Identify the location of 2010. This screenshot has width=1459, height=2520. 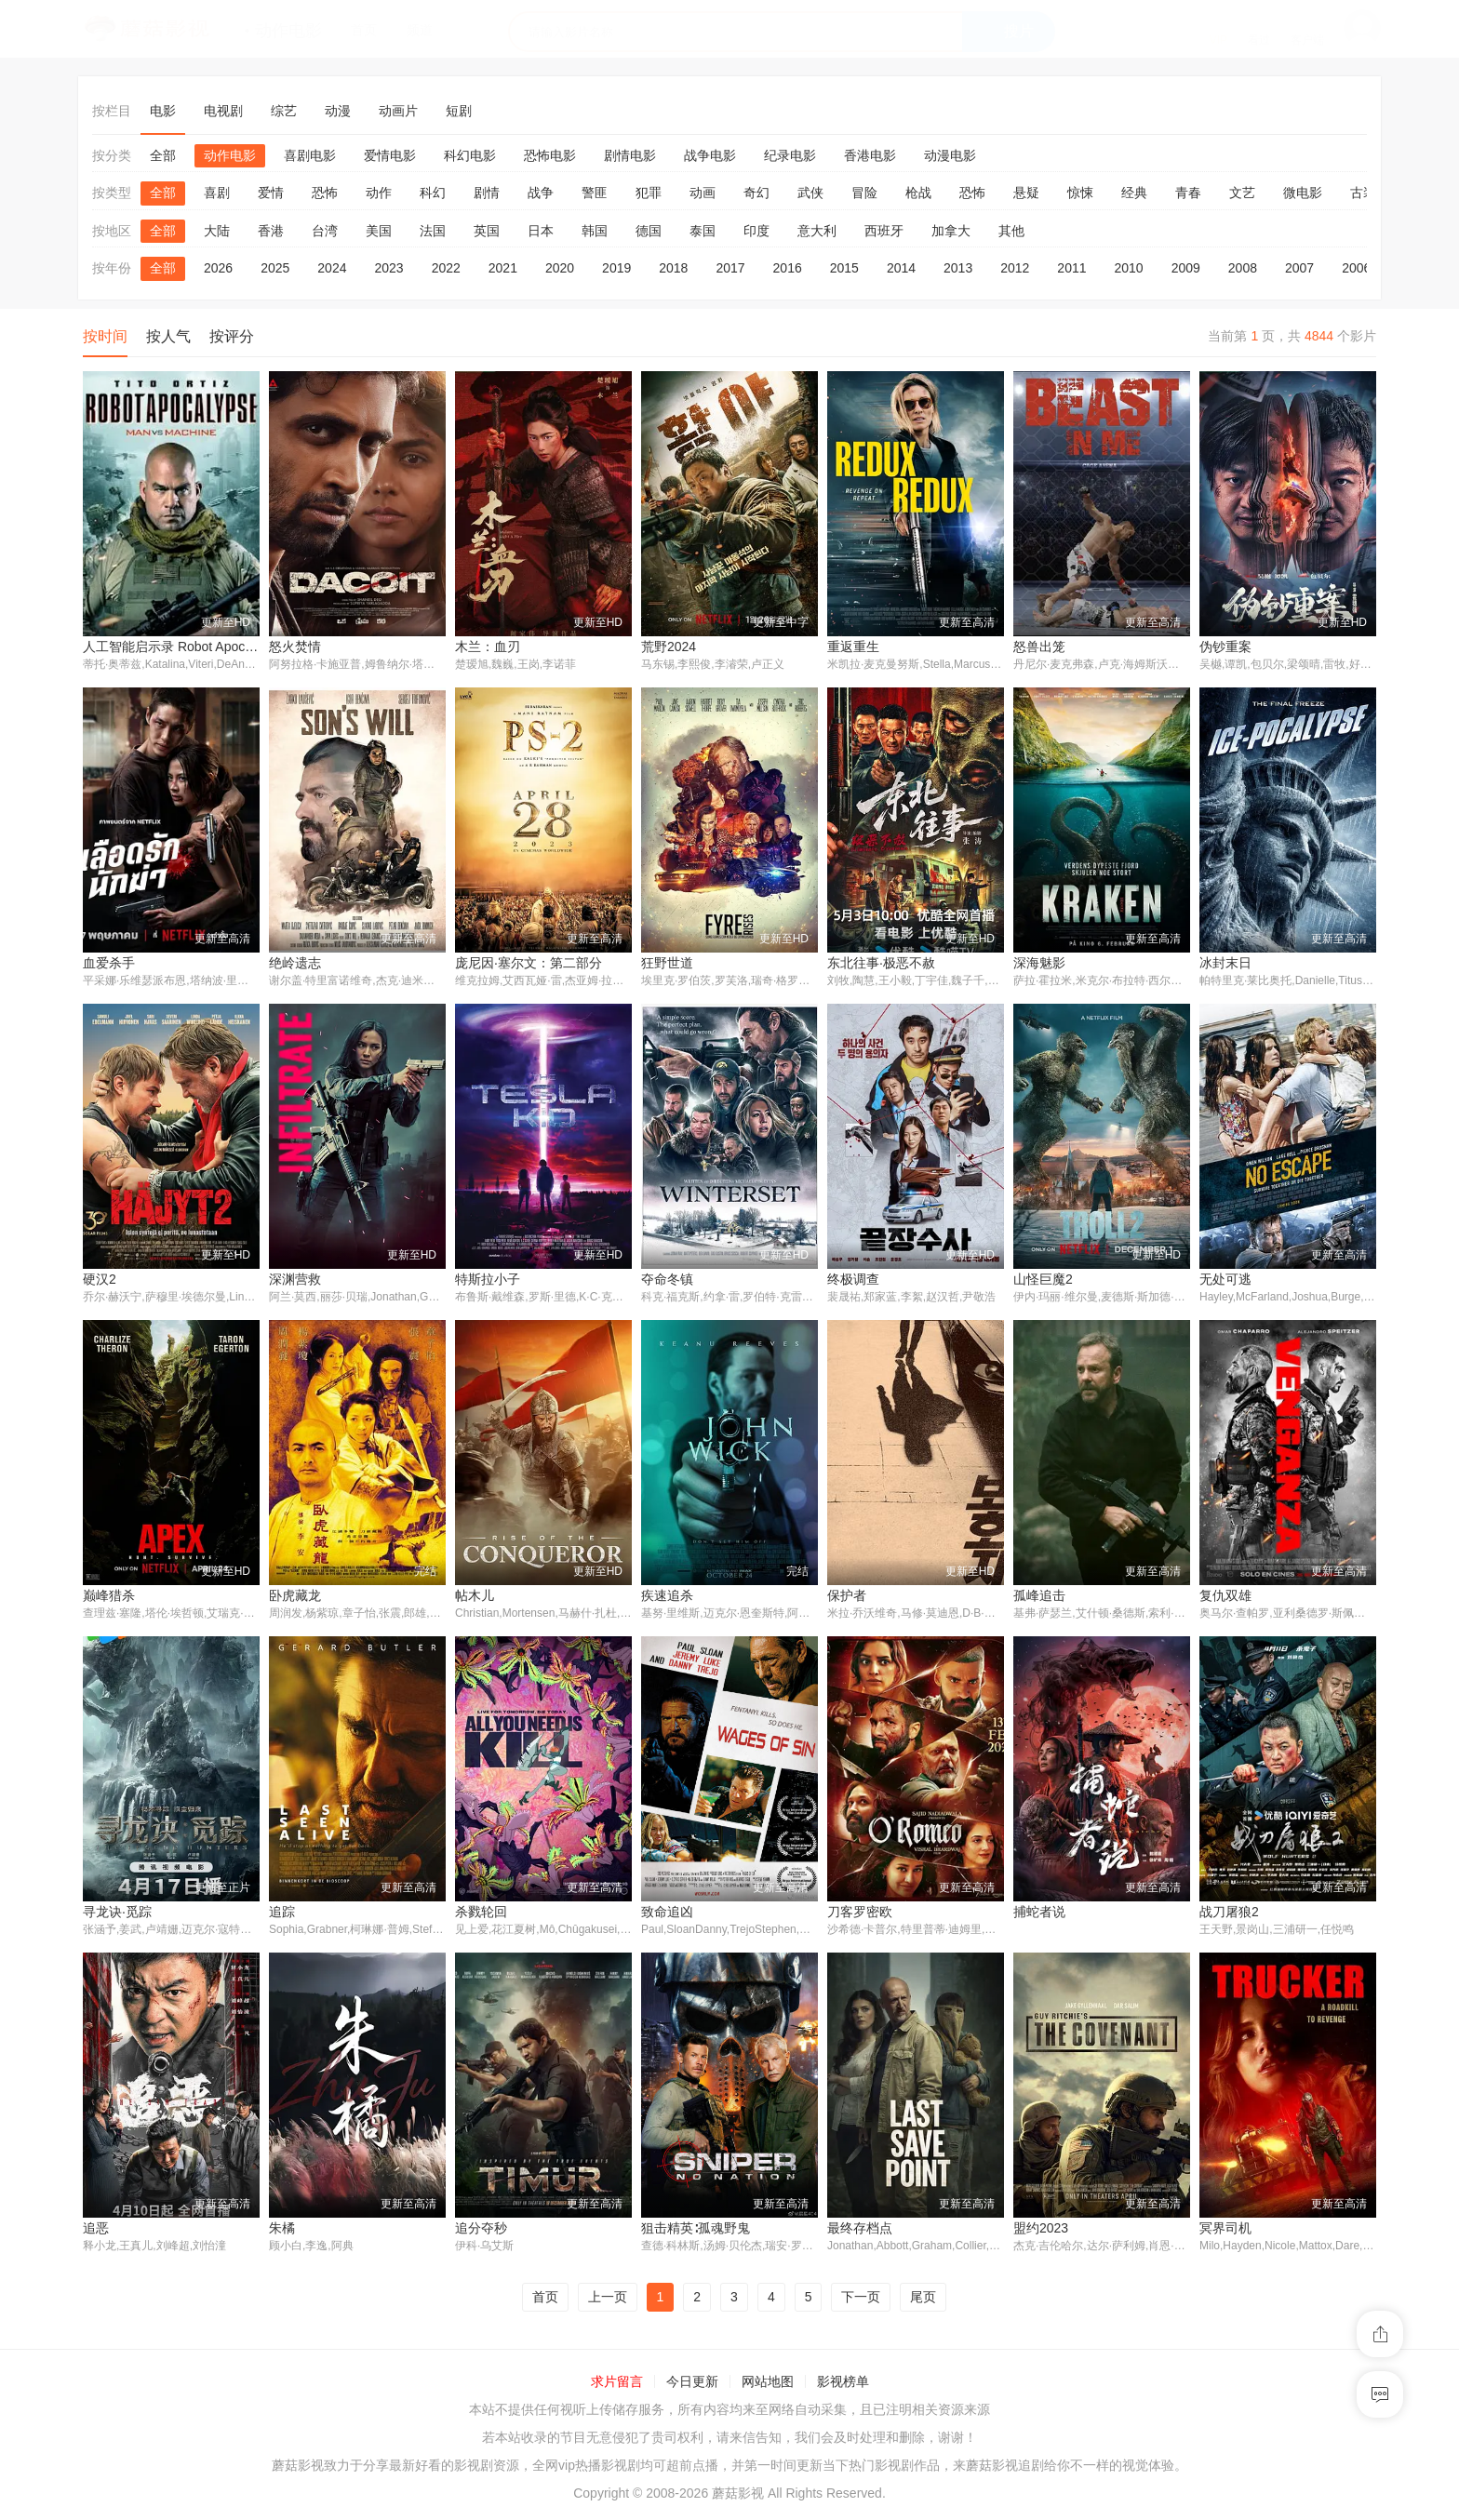
(1129, 267).